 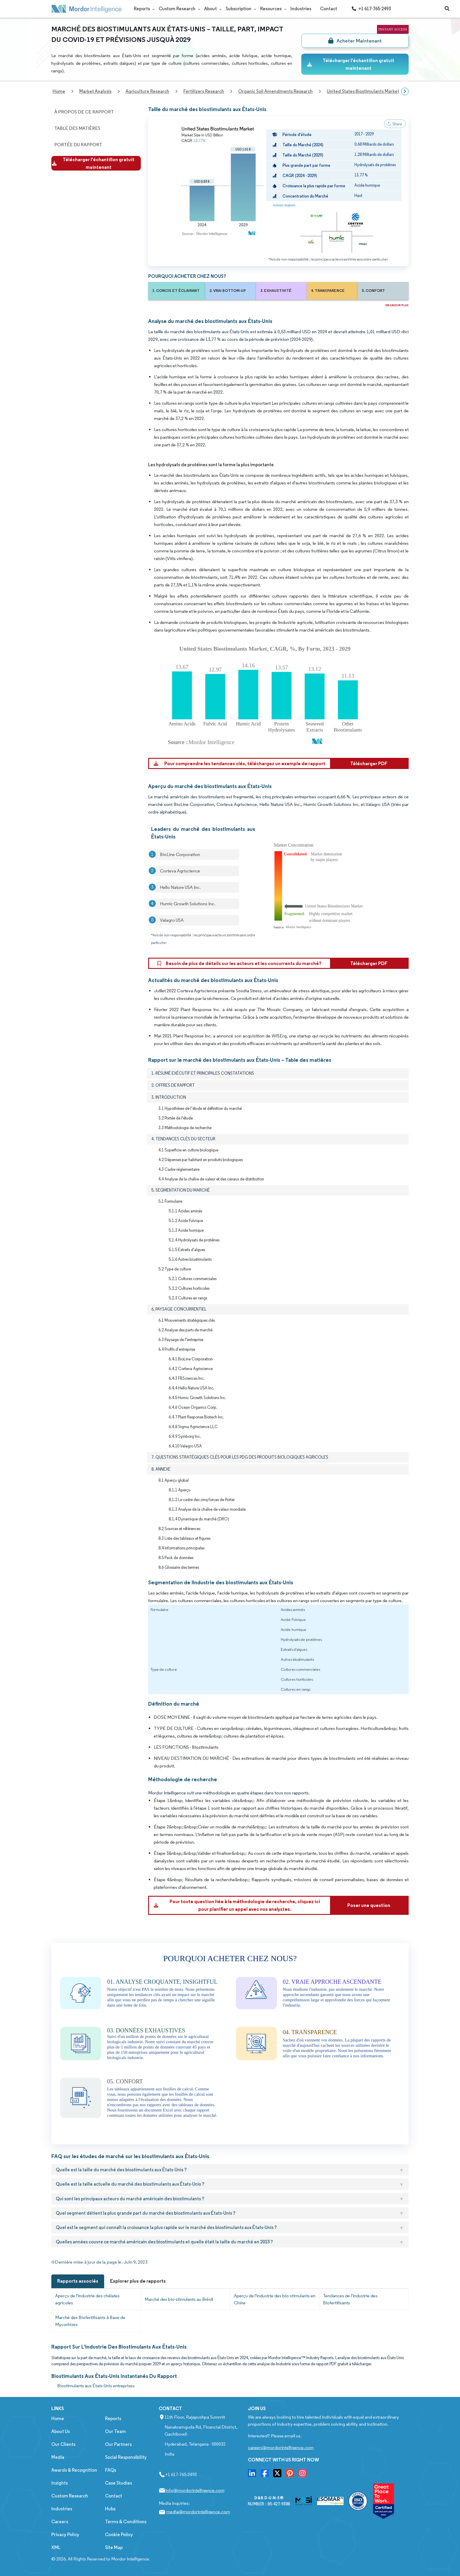 What do you see at coordinates (405, 91) in the screenshot?
I see `[Scroll right]` at bounding box center [405, 91].